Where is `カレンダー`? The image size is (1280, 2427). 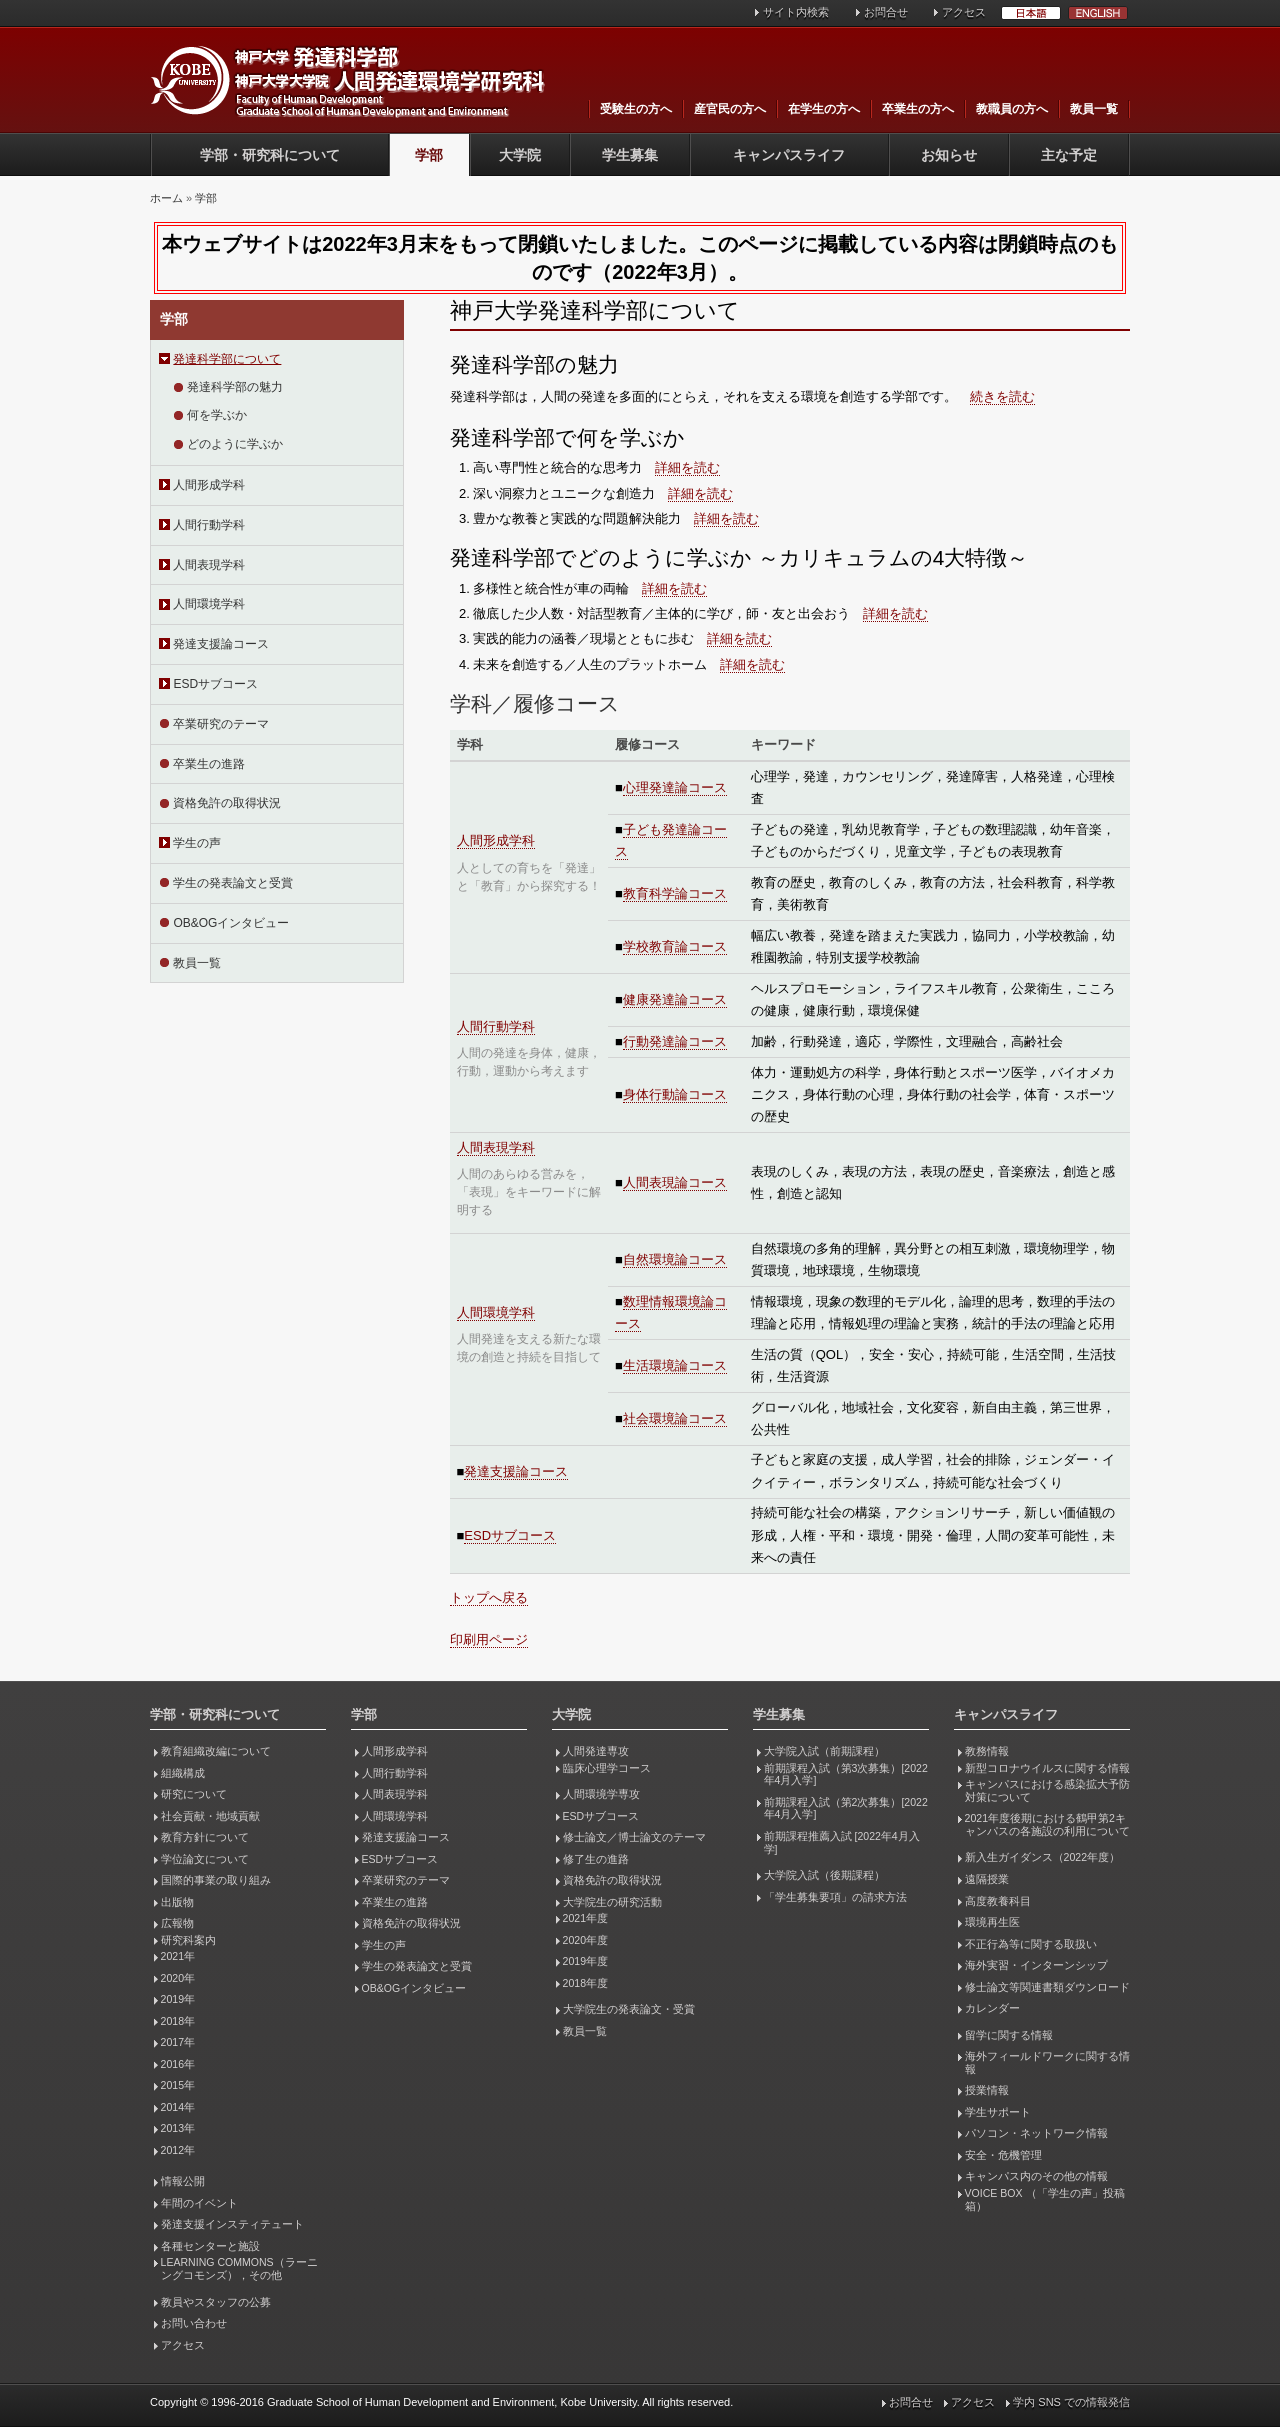 カレンダー is located at coordinates (992, 2008).